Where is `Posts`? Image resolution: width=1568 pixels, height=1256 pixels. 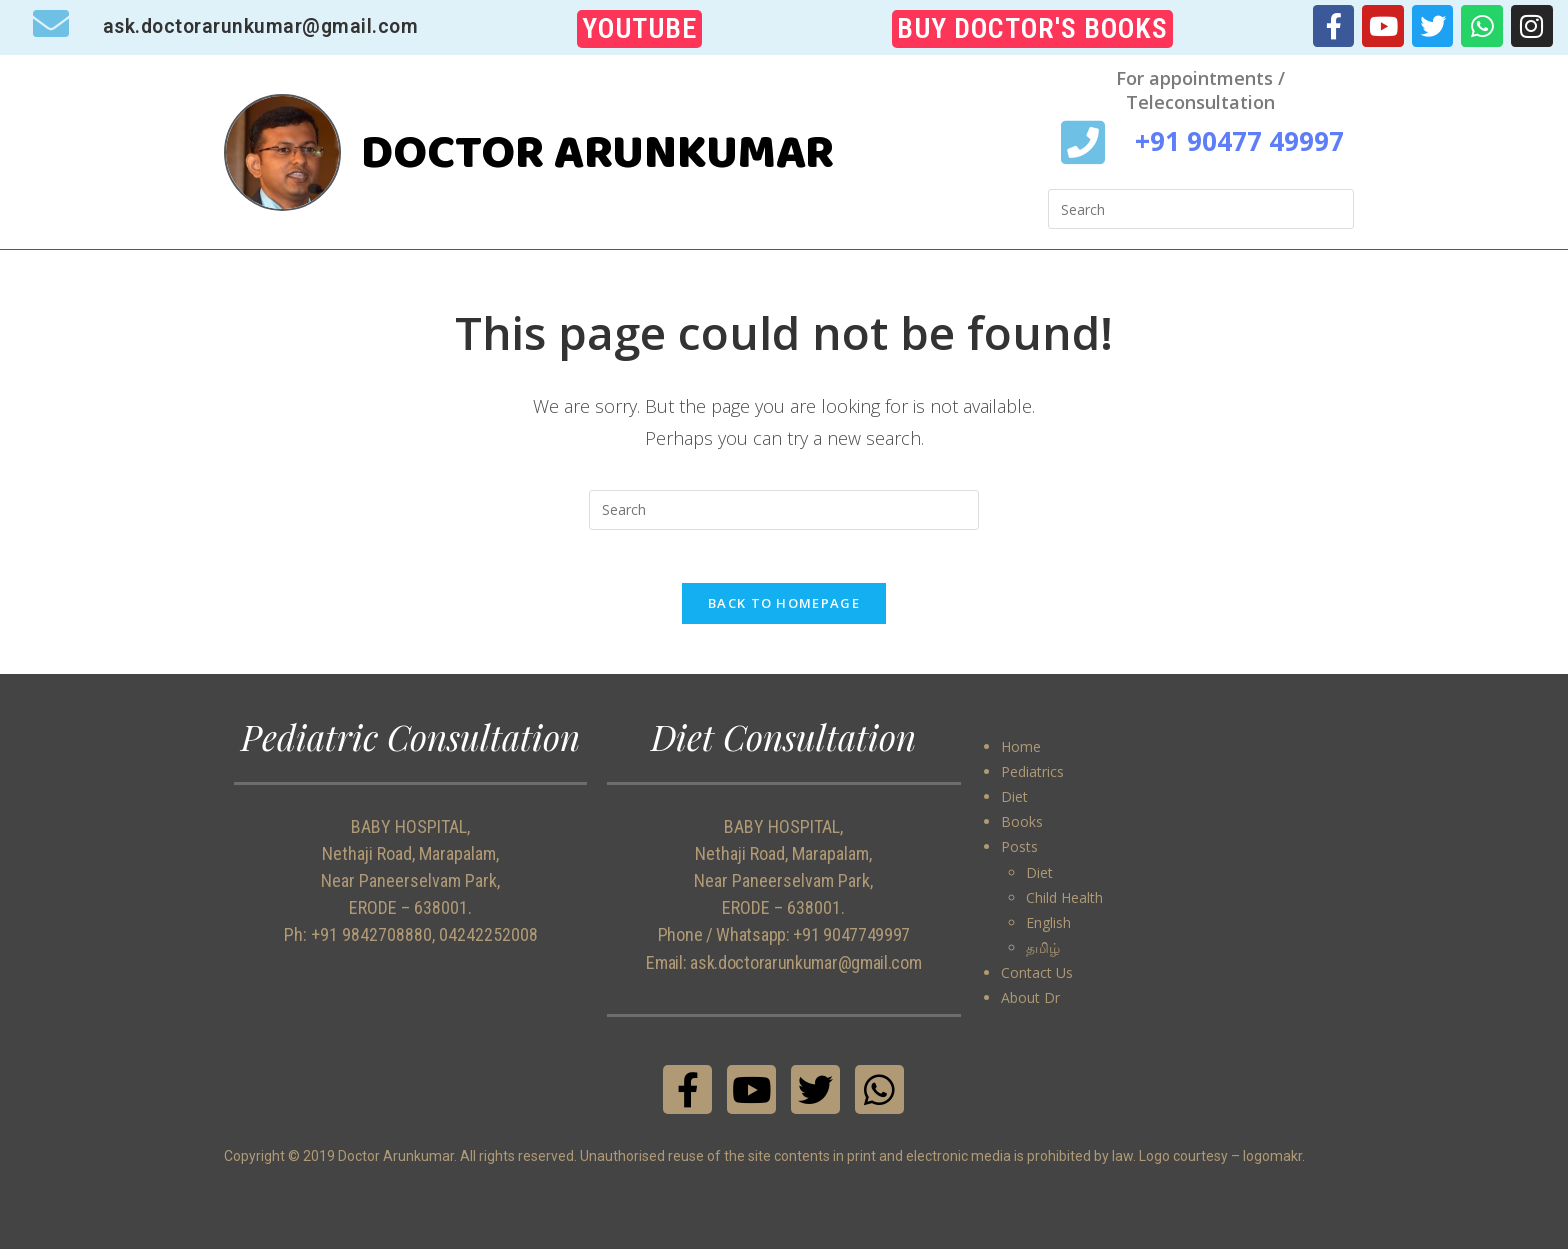
Posts is located at coordinates (1019, 853).